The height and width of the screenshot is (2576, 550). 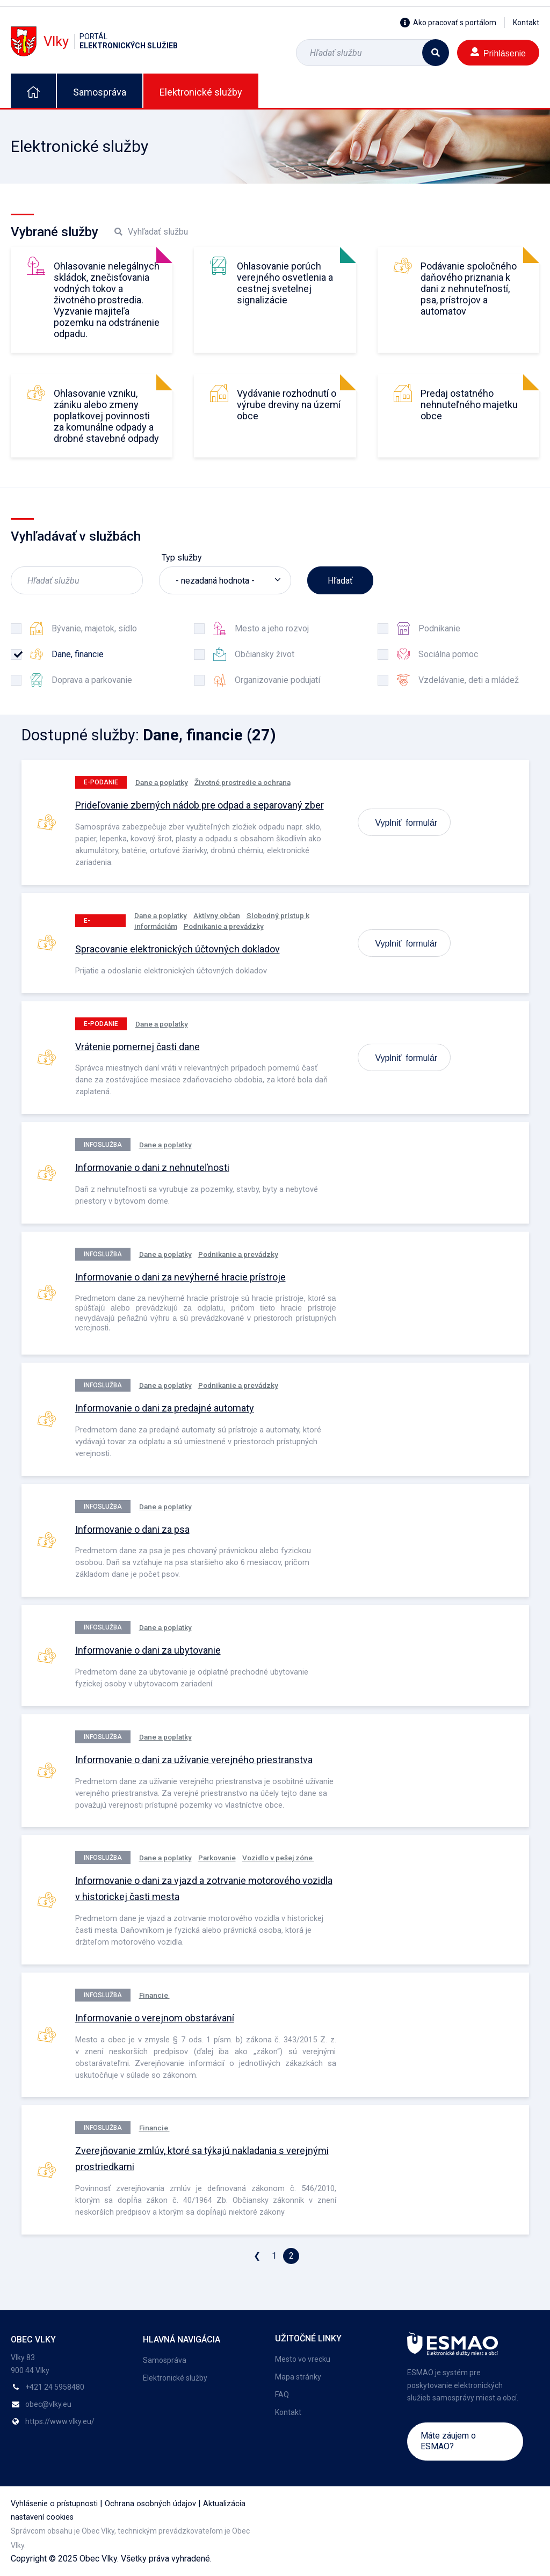 I want to click on Predaj ostatného nehnuteľného majetku obce, so click(x=469, y=404).